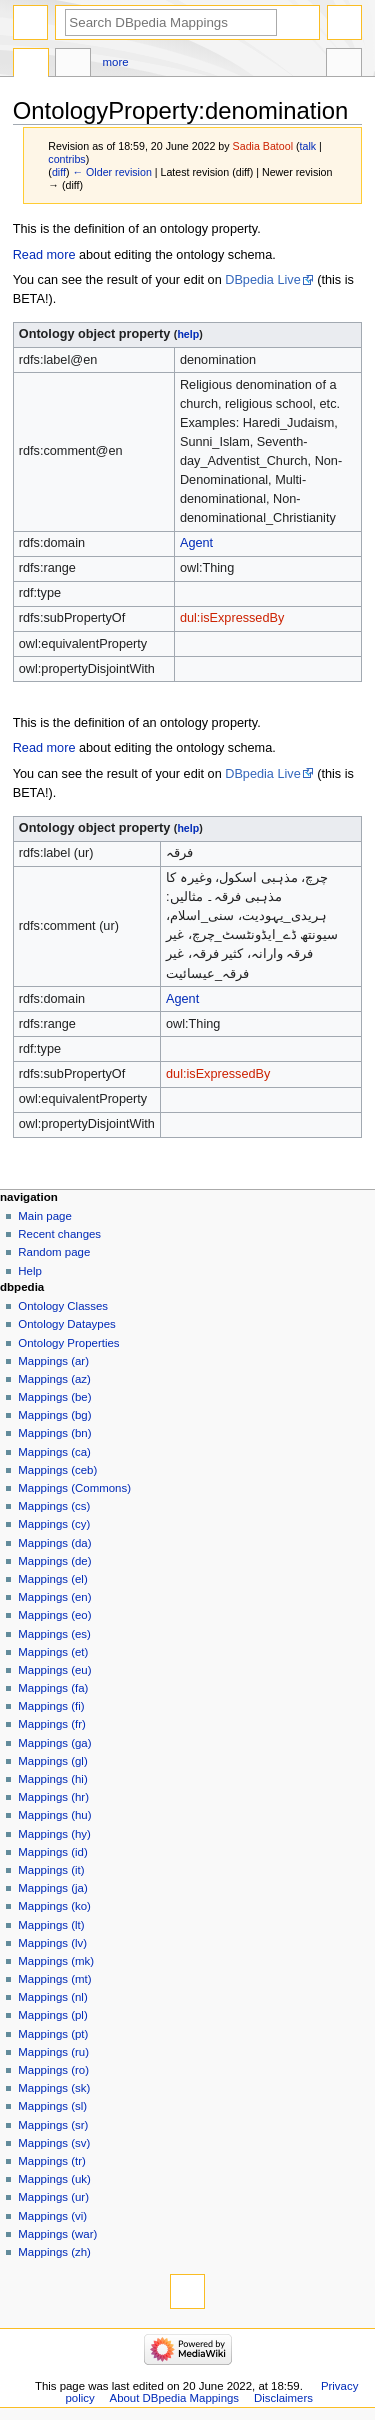 The width and height of the screenshot is (375, 2420). What do you see at coordinates (51, 1724) in the screenshot?
I see `Mappings (fr)` at bounding box center [51, 1724].